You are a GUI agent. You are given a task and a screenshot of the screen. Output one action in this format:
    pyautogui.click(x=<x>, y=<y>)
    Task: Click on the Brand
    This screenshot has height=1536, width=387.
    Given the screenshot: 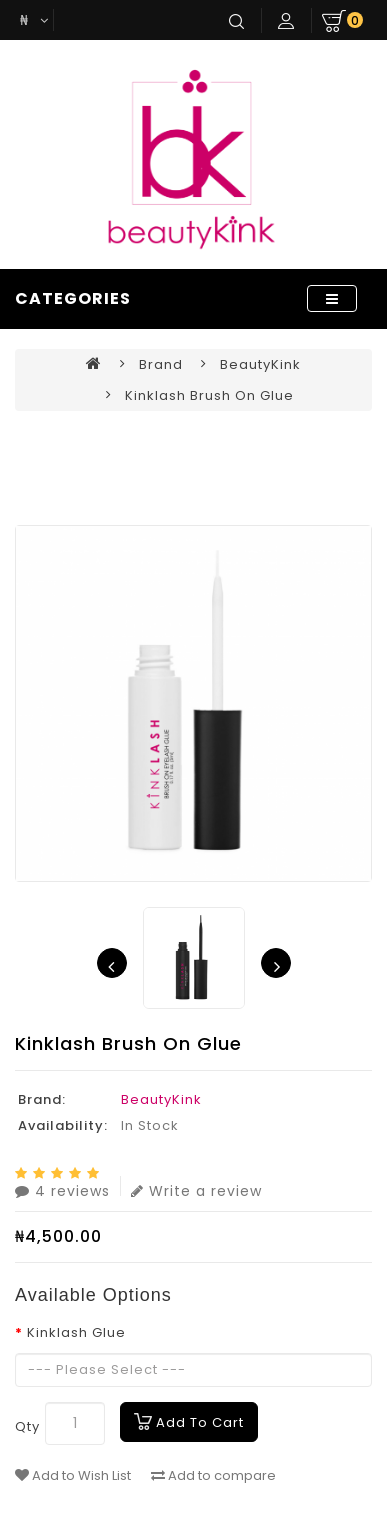 What is the action you would take?
    pyautogui.click(x=161, y=364)
    